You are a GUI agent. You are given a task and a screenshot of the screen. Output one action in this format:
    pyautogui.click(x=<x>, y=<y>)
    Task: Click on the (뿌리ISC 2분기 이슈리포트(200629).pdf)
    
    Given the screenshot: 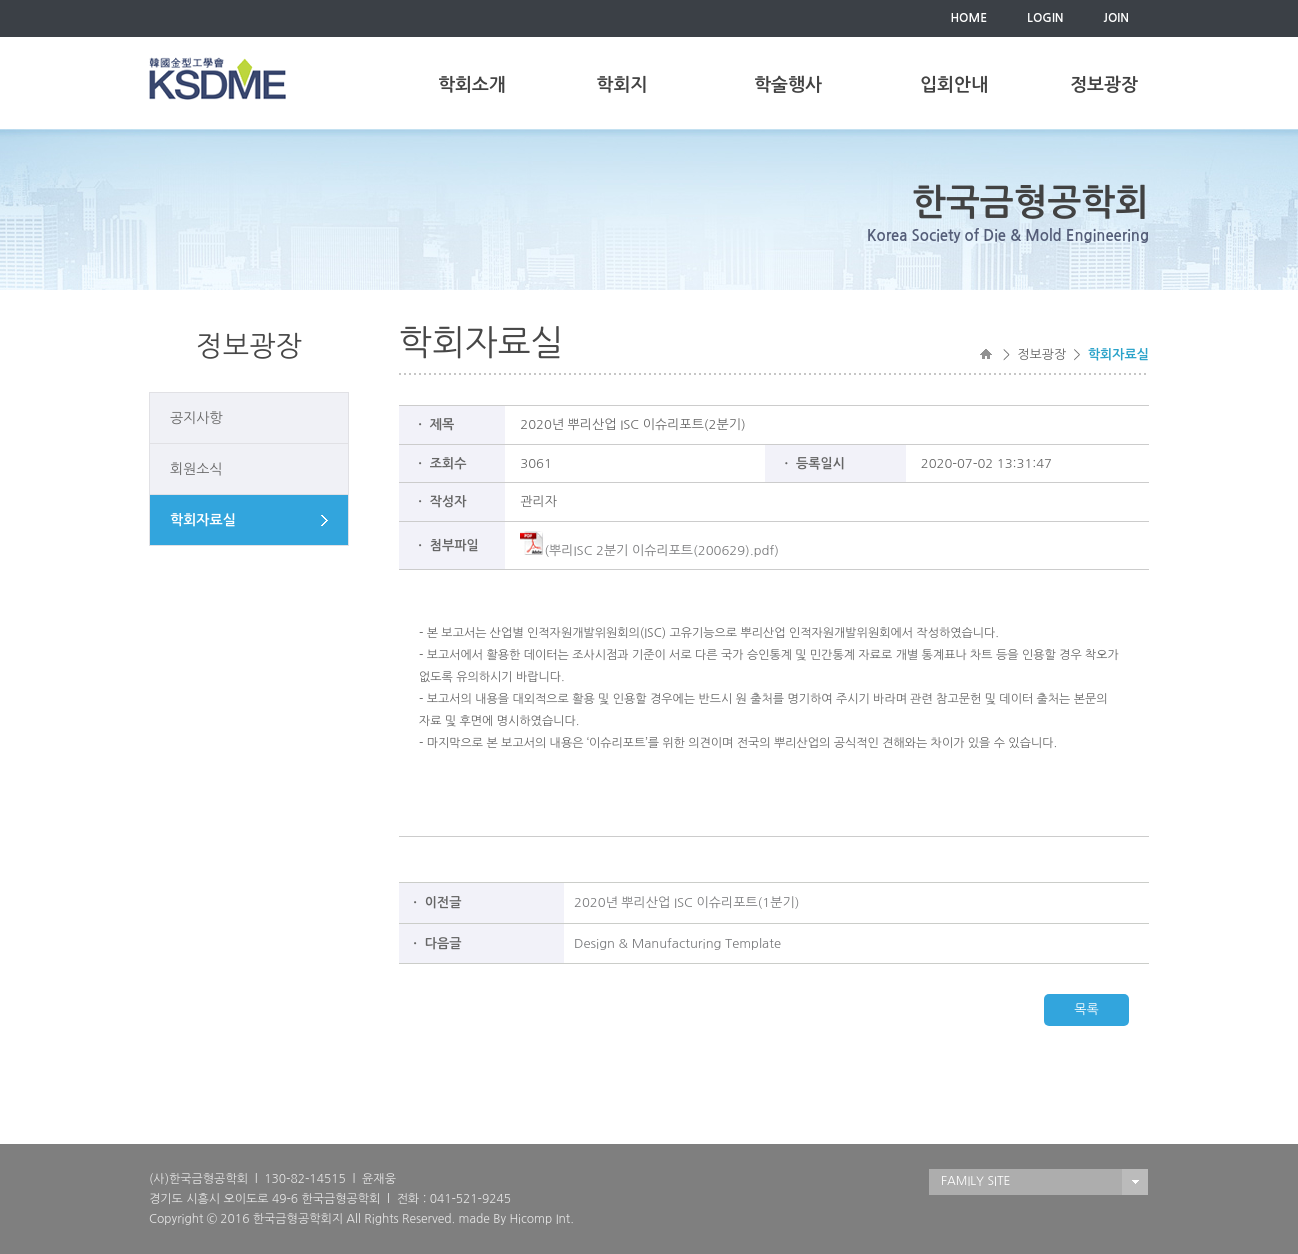 What is the action you would take?
    pyautogui.click(x=649, y=550)
    